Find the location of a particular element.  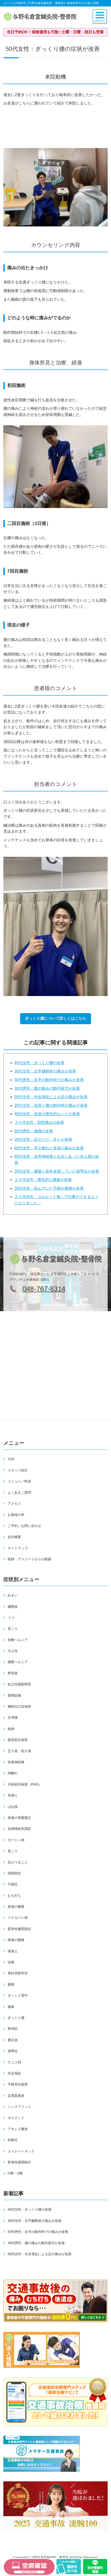

産後の膝痛 is located at coordinates (16, 1906).